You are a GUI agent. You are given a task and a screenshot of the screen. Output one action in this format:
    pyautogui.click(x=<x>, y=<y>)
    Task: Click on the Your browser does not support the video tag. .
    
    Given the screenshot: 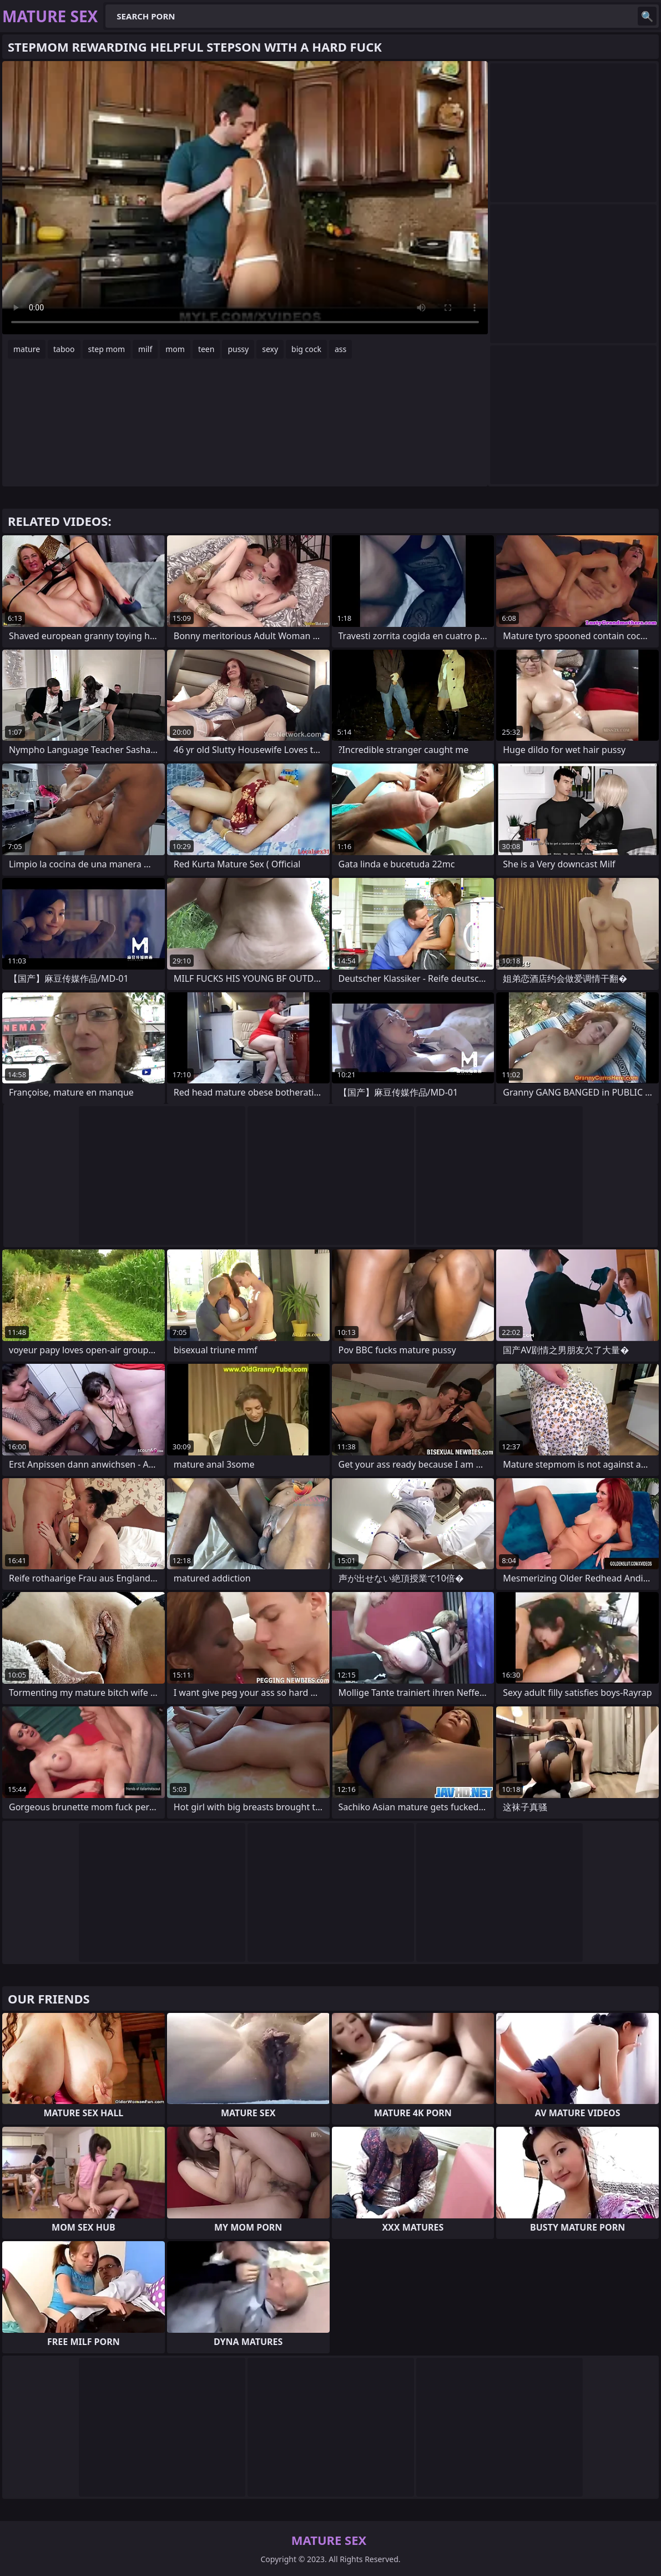 What is the action you would take?
    pyautogui.click(x=245, y=197)
    